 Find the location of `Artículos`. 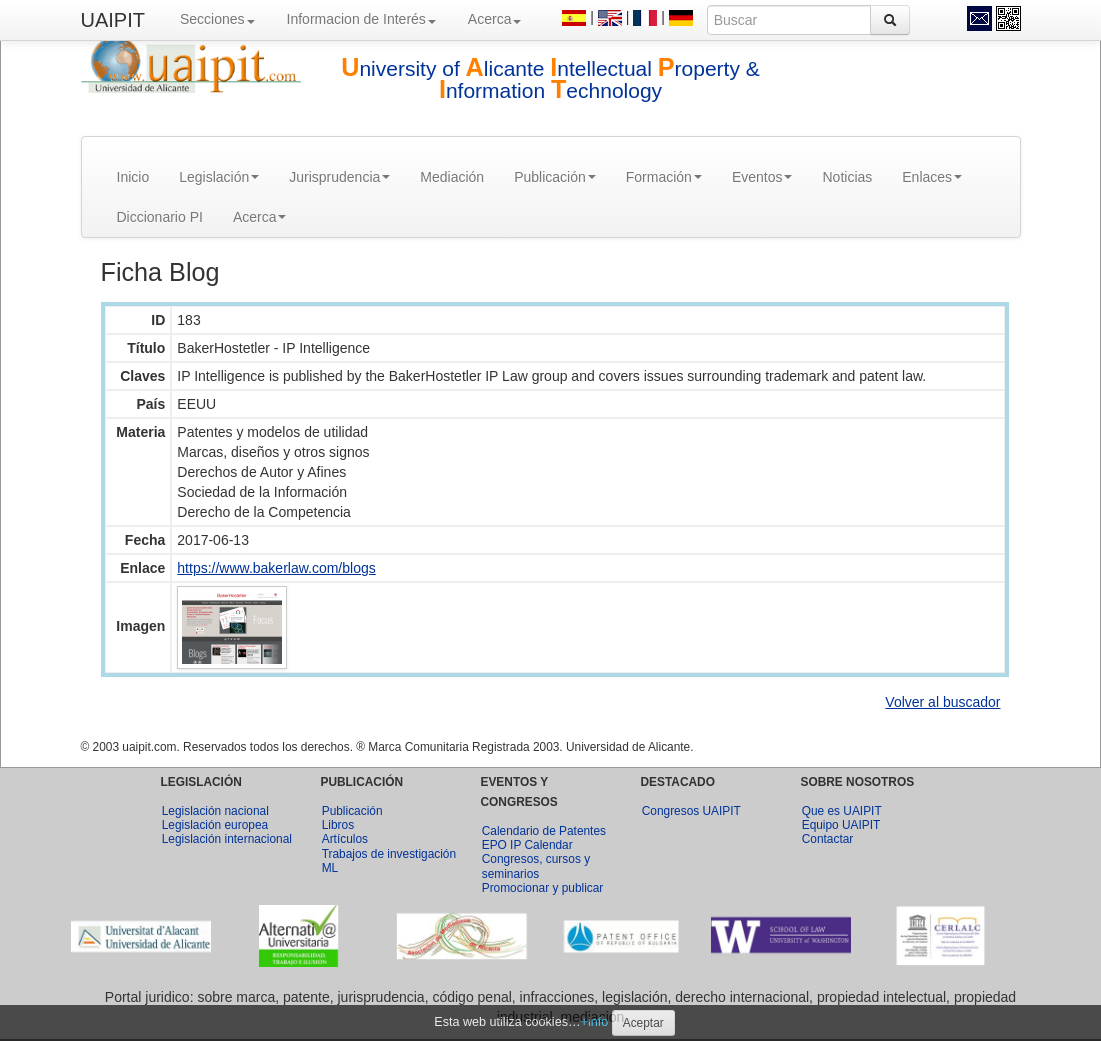

Artículos is located at coordinates (345, 839).